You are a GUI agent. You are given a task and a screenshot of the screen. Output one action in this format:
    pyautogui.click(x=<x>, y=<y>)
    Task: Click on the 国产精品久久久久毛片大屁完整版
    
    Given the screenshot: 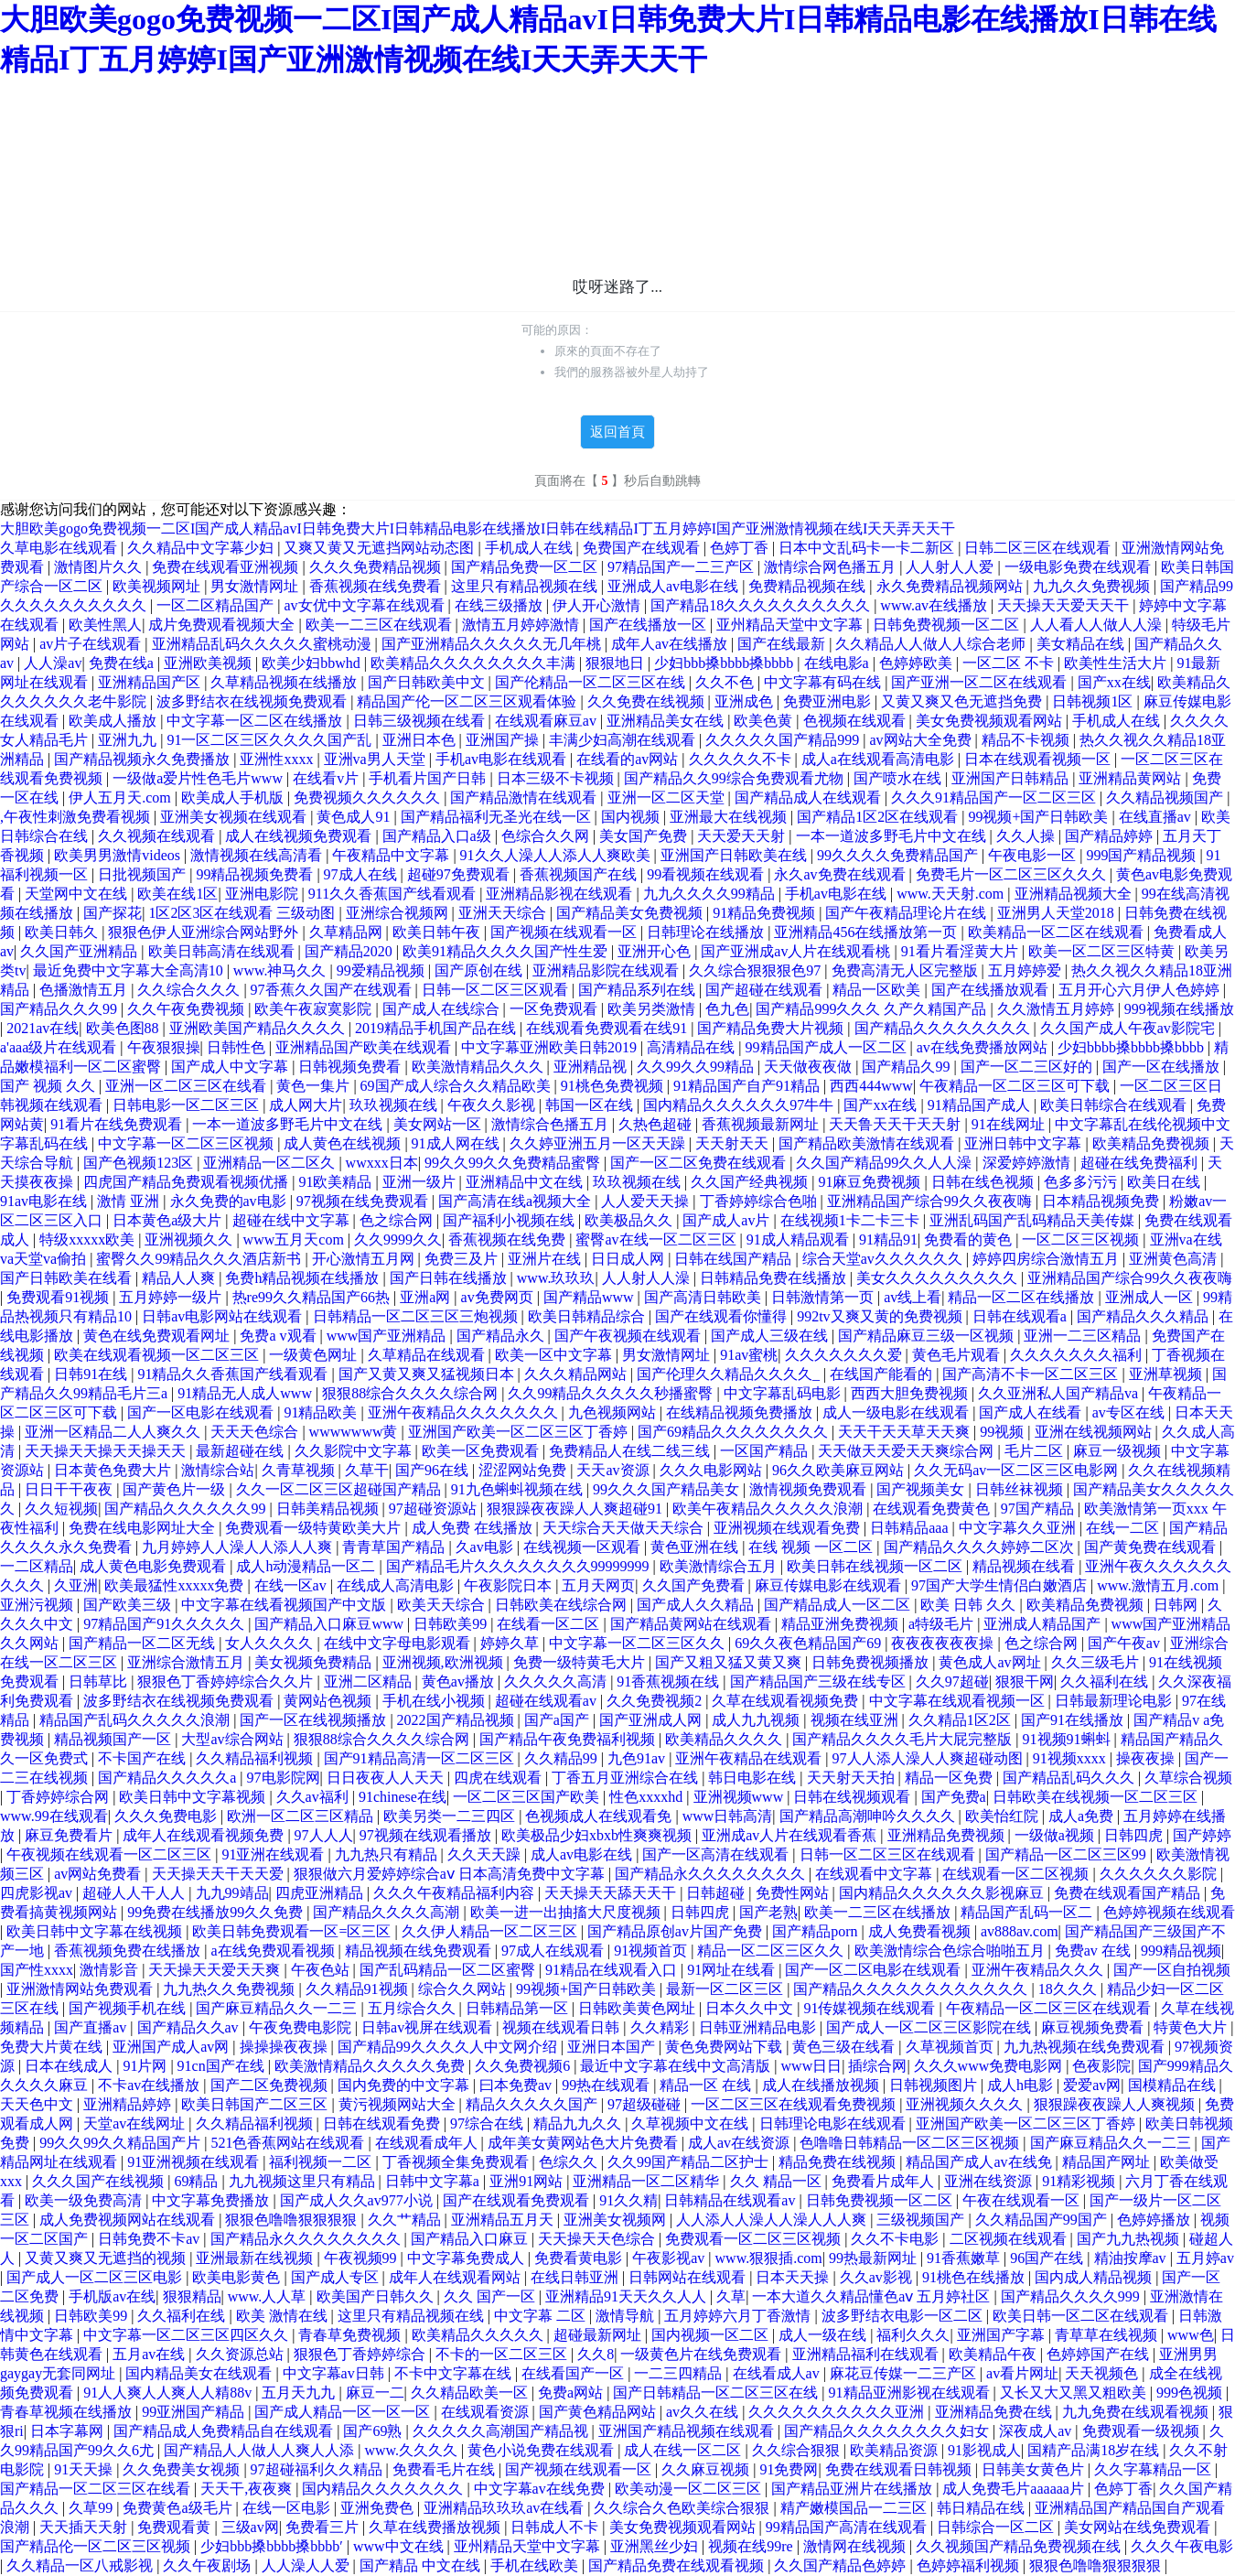 What is the action you would take?
    pyautogui.click(x=903, y=1739)
    